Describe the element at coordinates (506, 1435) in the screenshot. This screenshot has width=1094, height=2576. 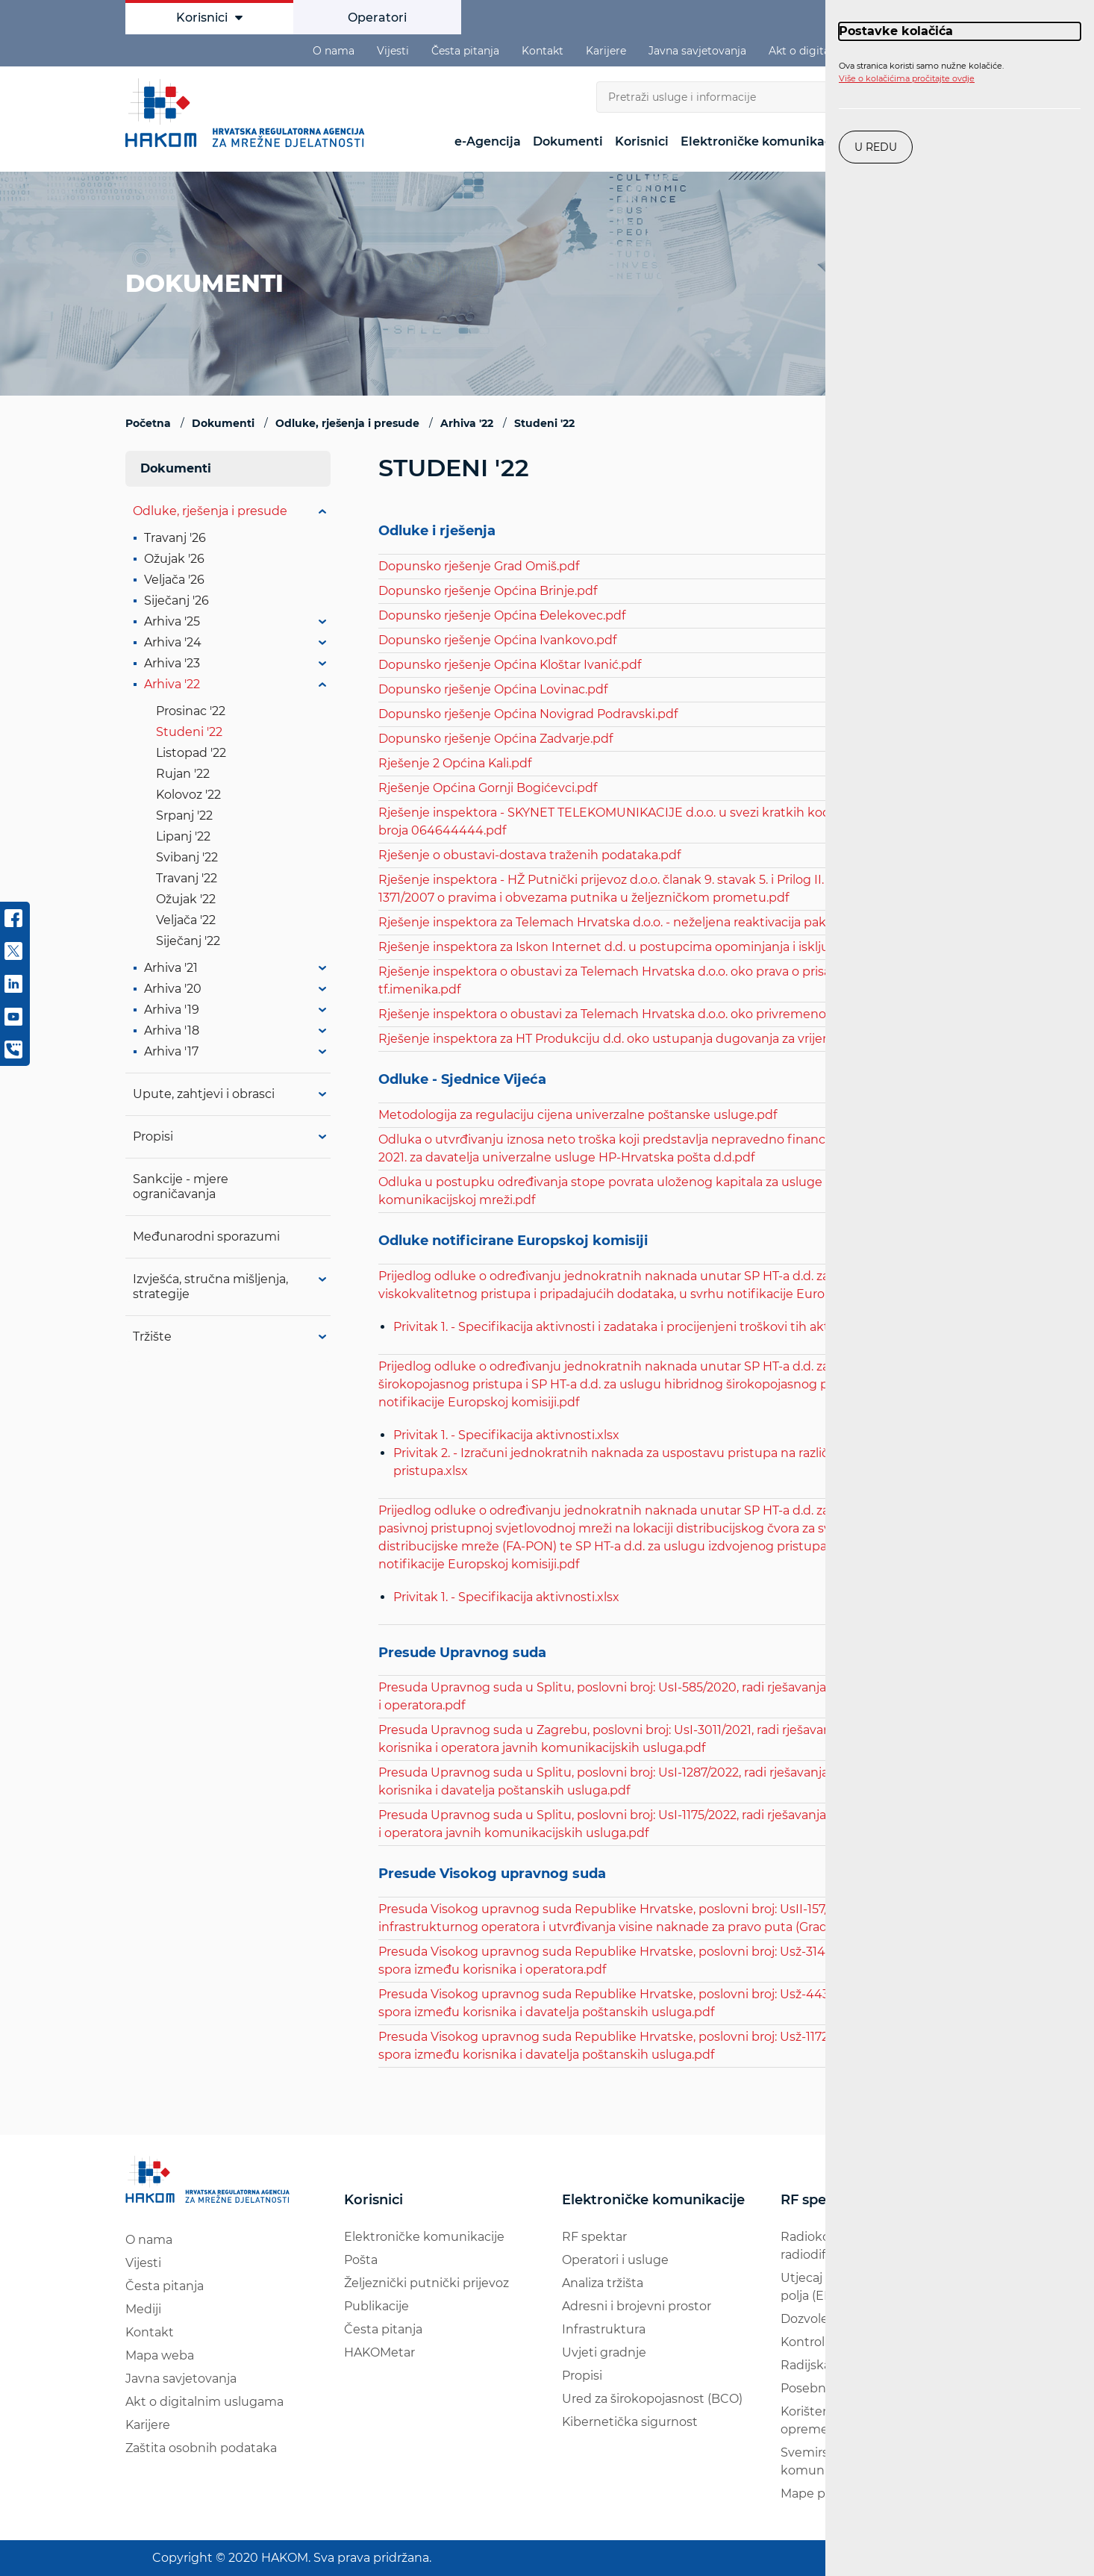
I see `Privitak 1. - Specifikacija aktivnosti.xlsx` at that location.